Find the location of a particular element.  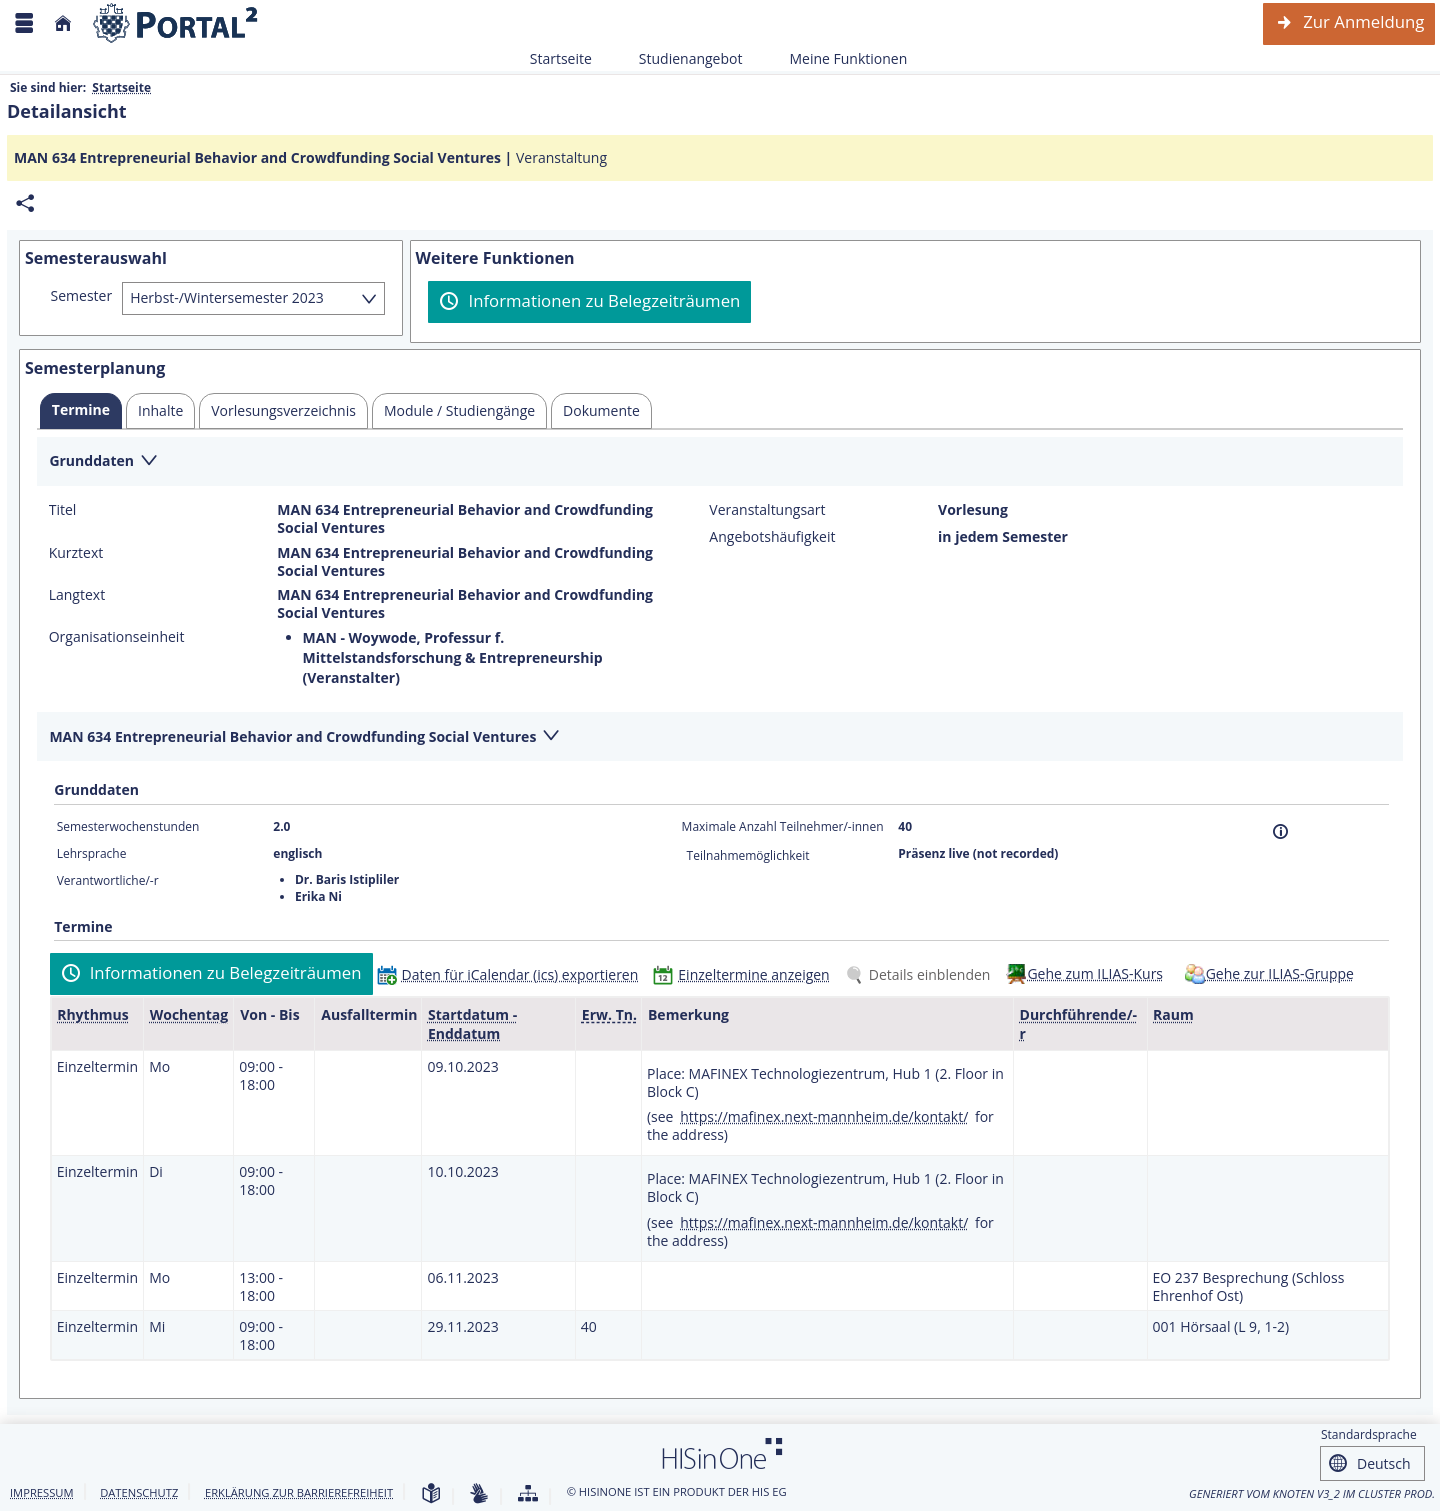

[tab] is located at coordinates (81, 411).